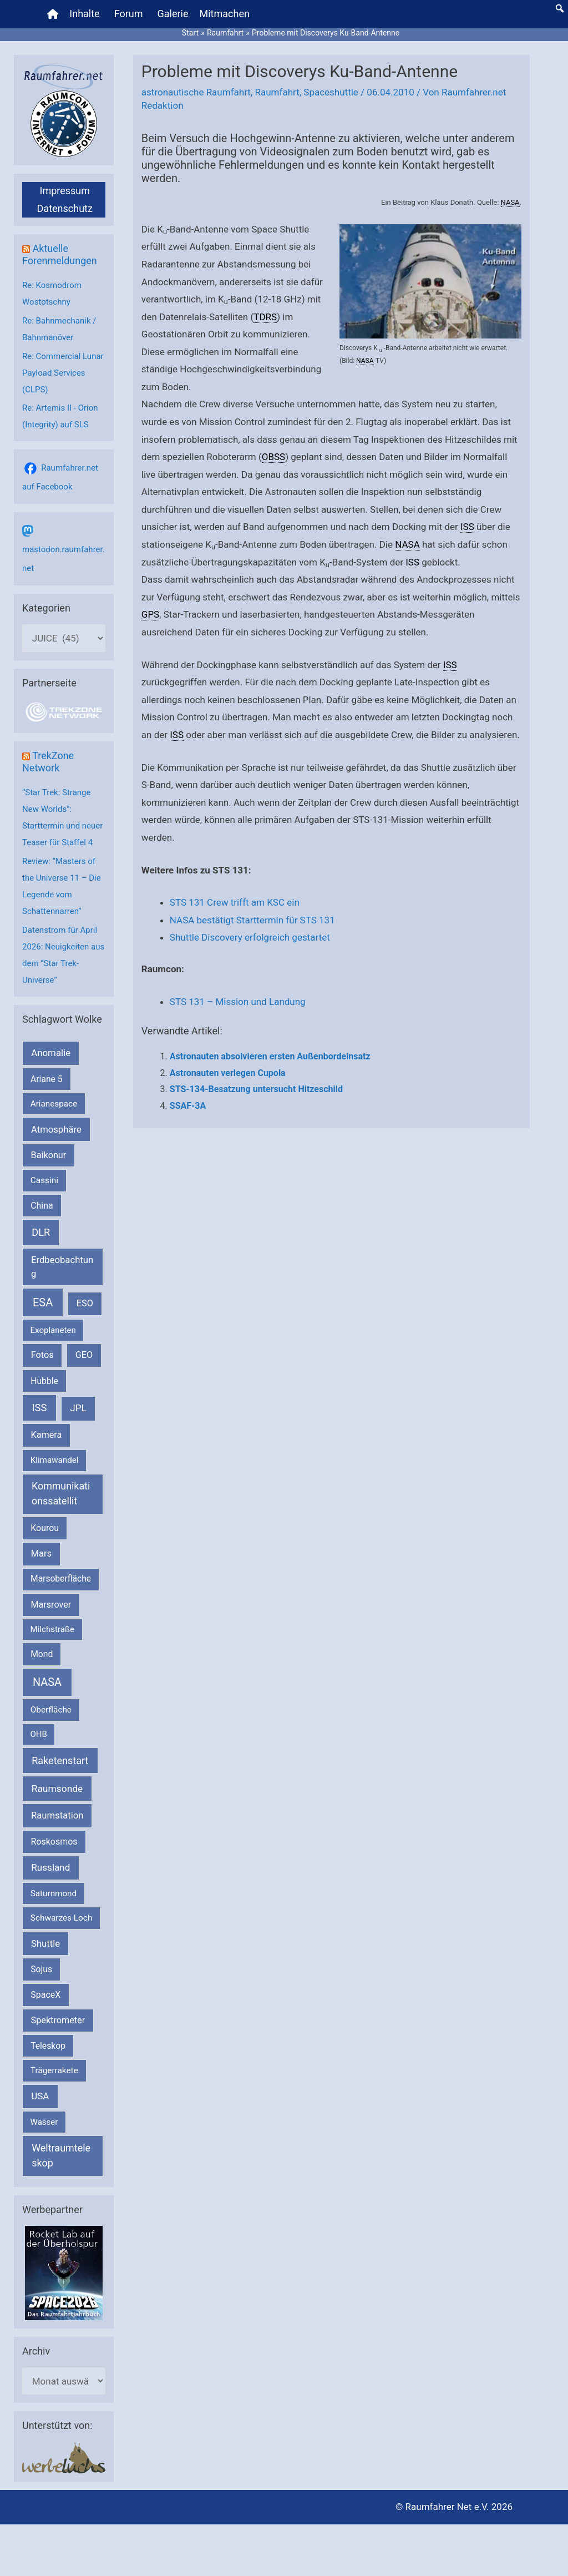 Image resolution: width=568 pixels, height=2576 pixels. Describe the element at coordinates (39, 1734) in the screenshot. I see `OHB [OHB (153 Einträge)]` at that location.